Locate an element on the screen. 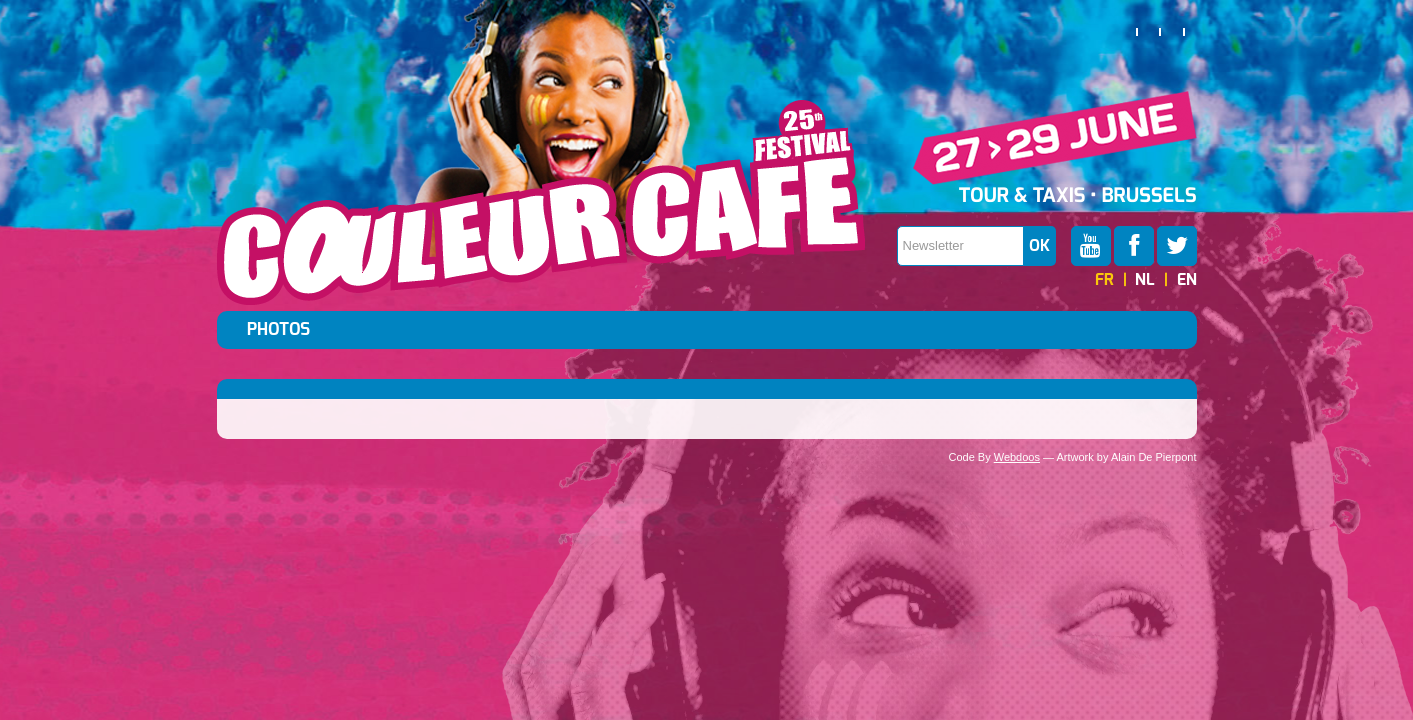 This screenshot has width=1413, height=720. Webdoos is located at coordinates (1017, 457).